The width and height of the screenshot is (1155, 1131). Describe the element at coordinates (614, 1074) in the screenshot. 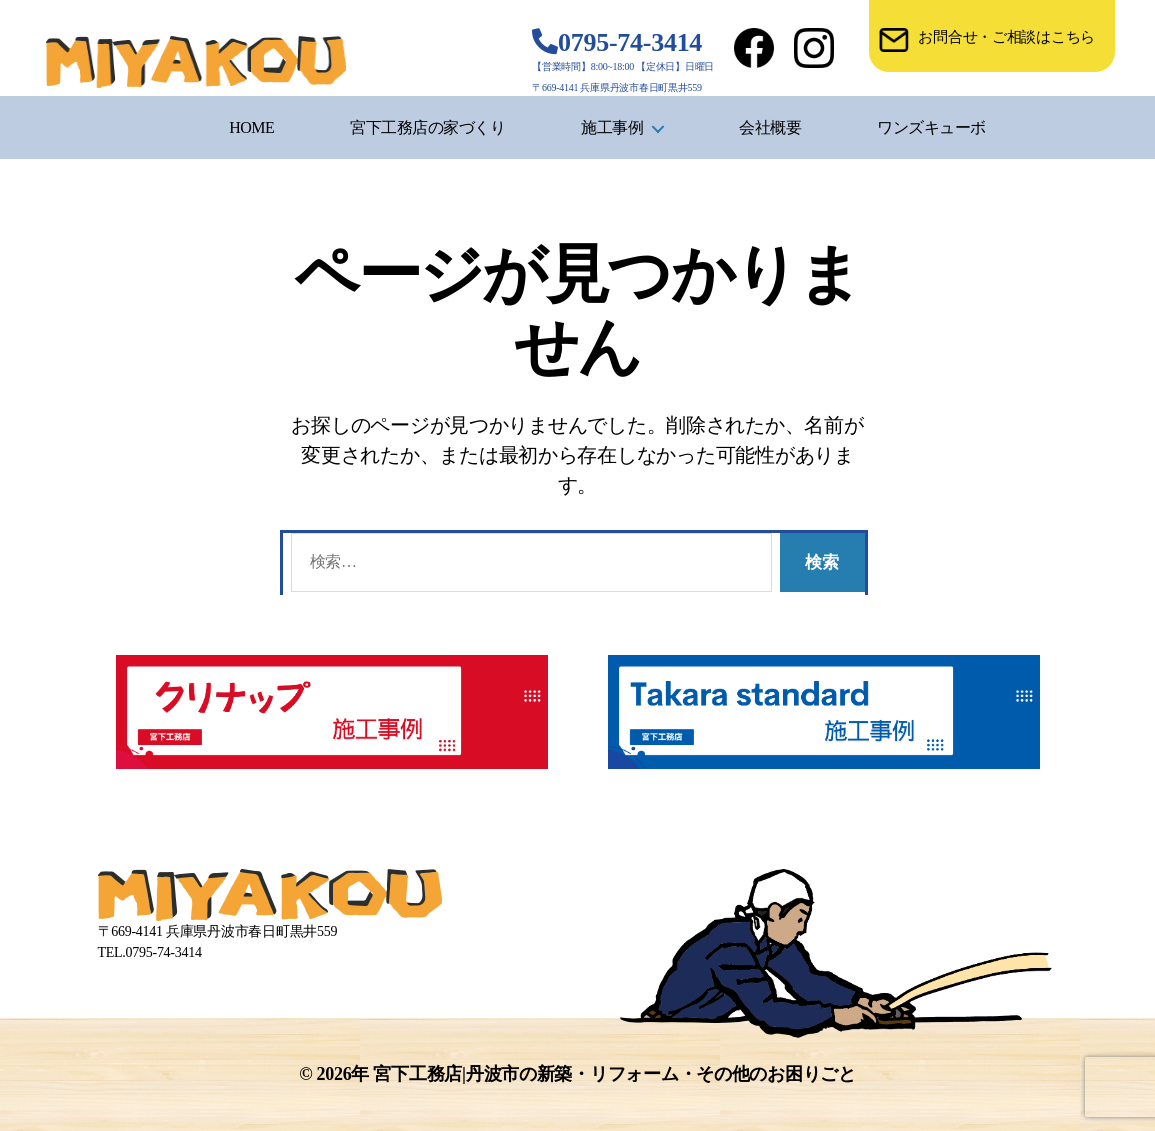

I see `宮下工務店|丹波市の新築・リフォーム・その他のお困りごと` at that location.